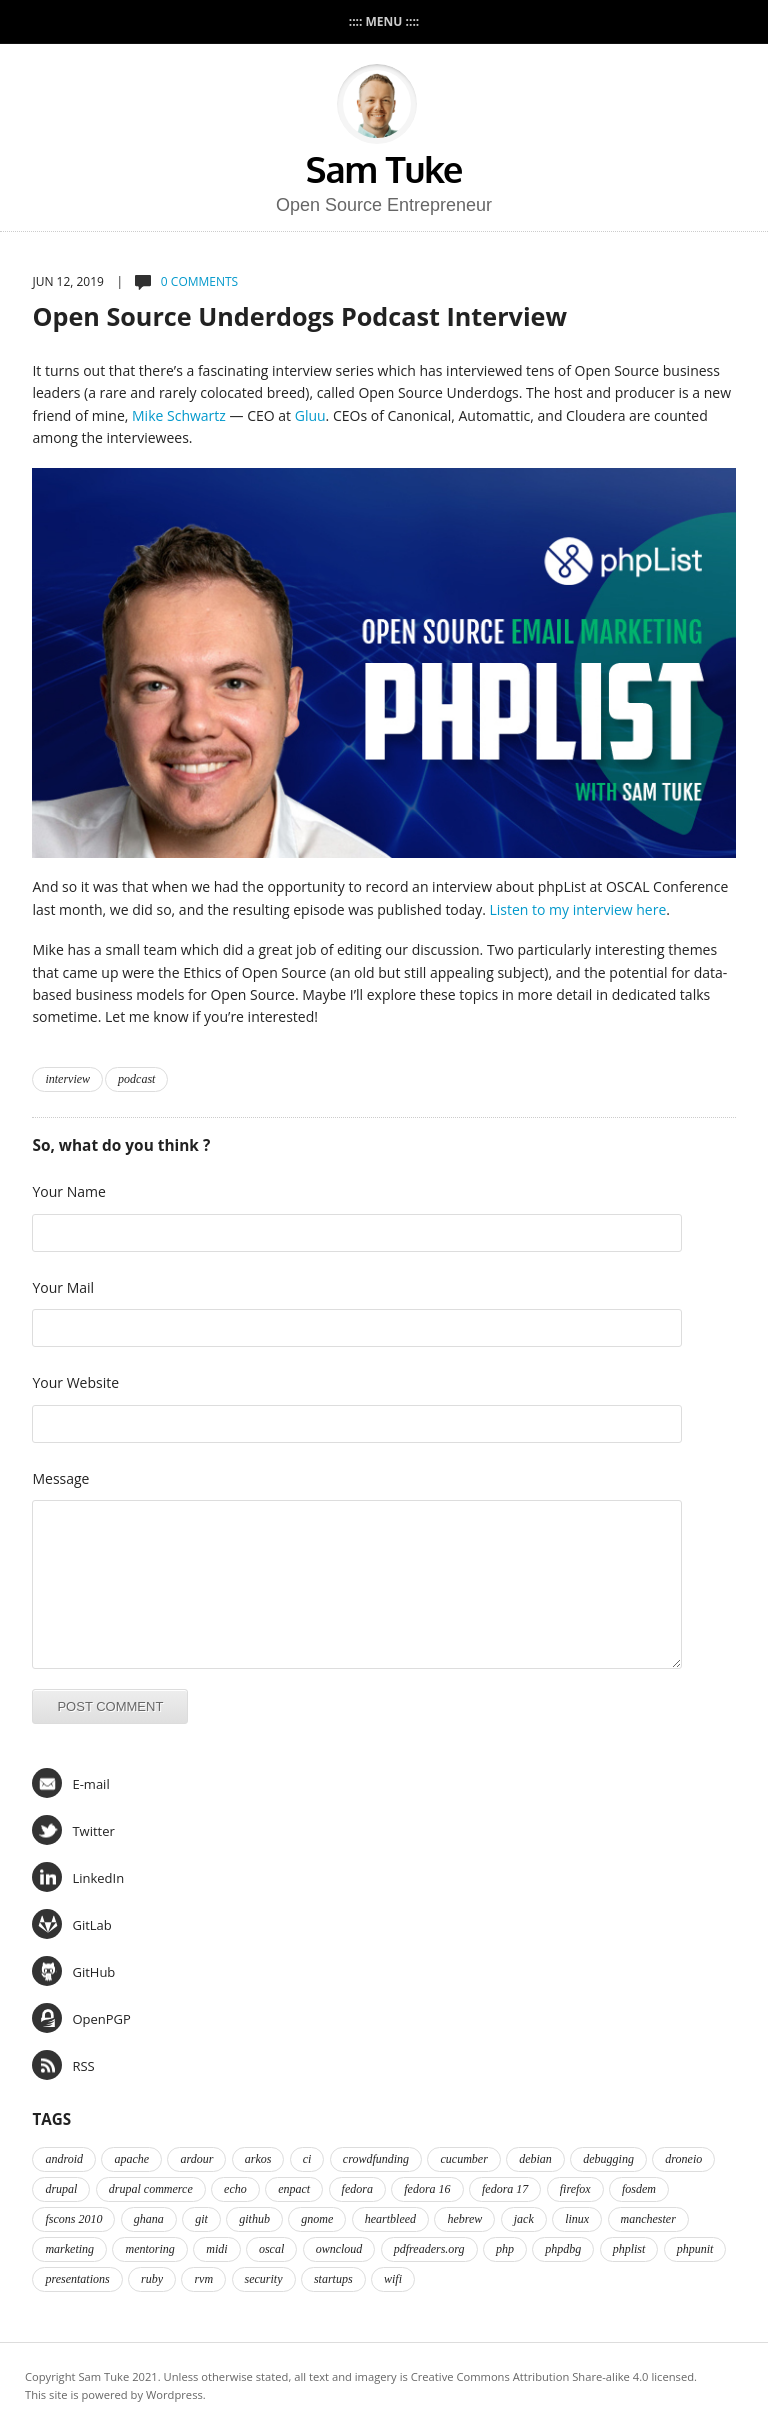  Describe the element at coordinates (505, 2189) in the screenshot. I see `fedora 17 [fedora 17 (4 items)]` at that location.